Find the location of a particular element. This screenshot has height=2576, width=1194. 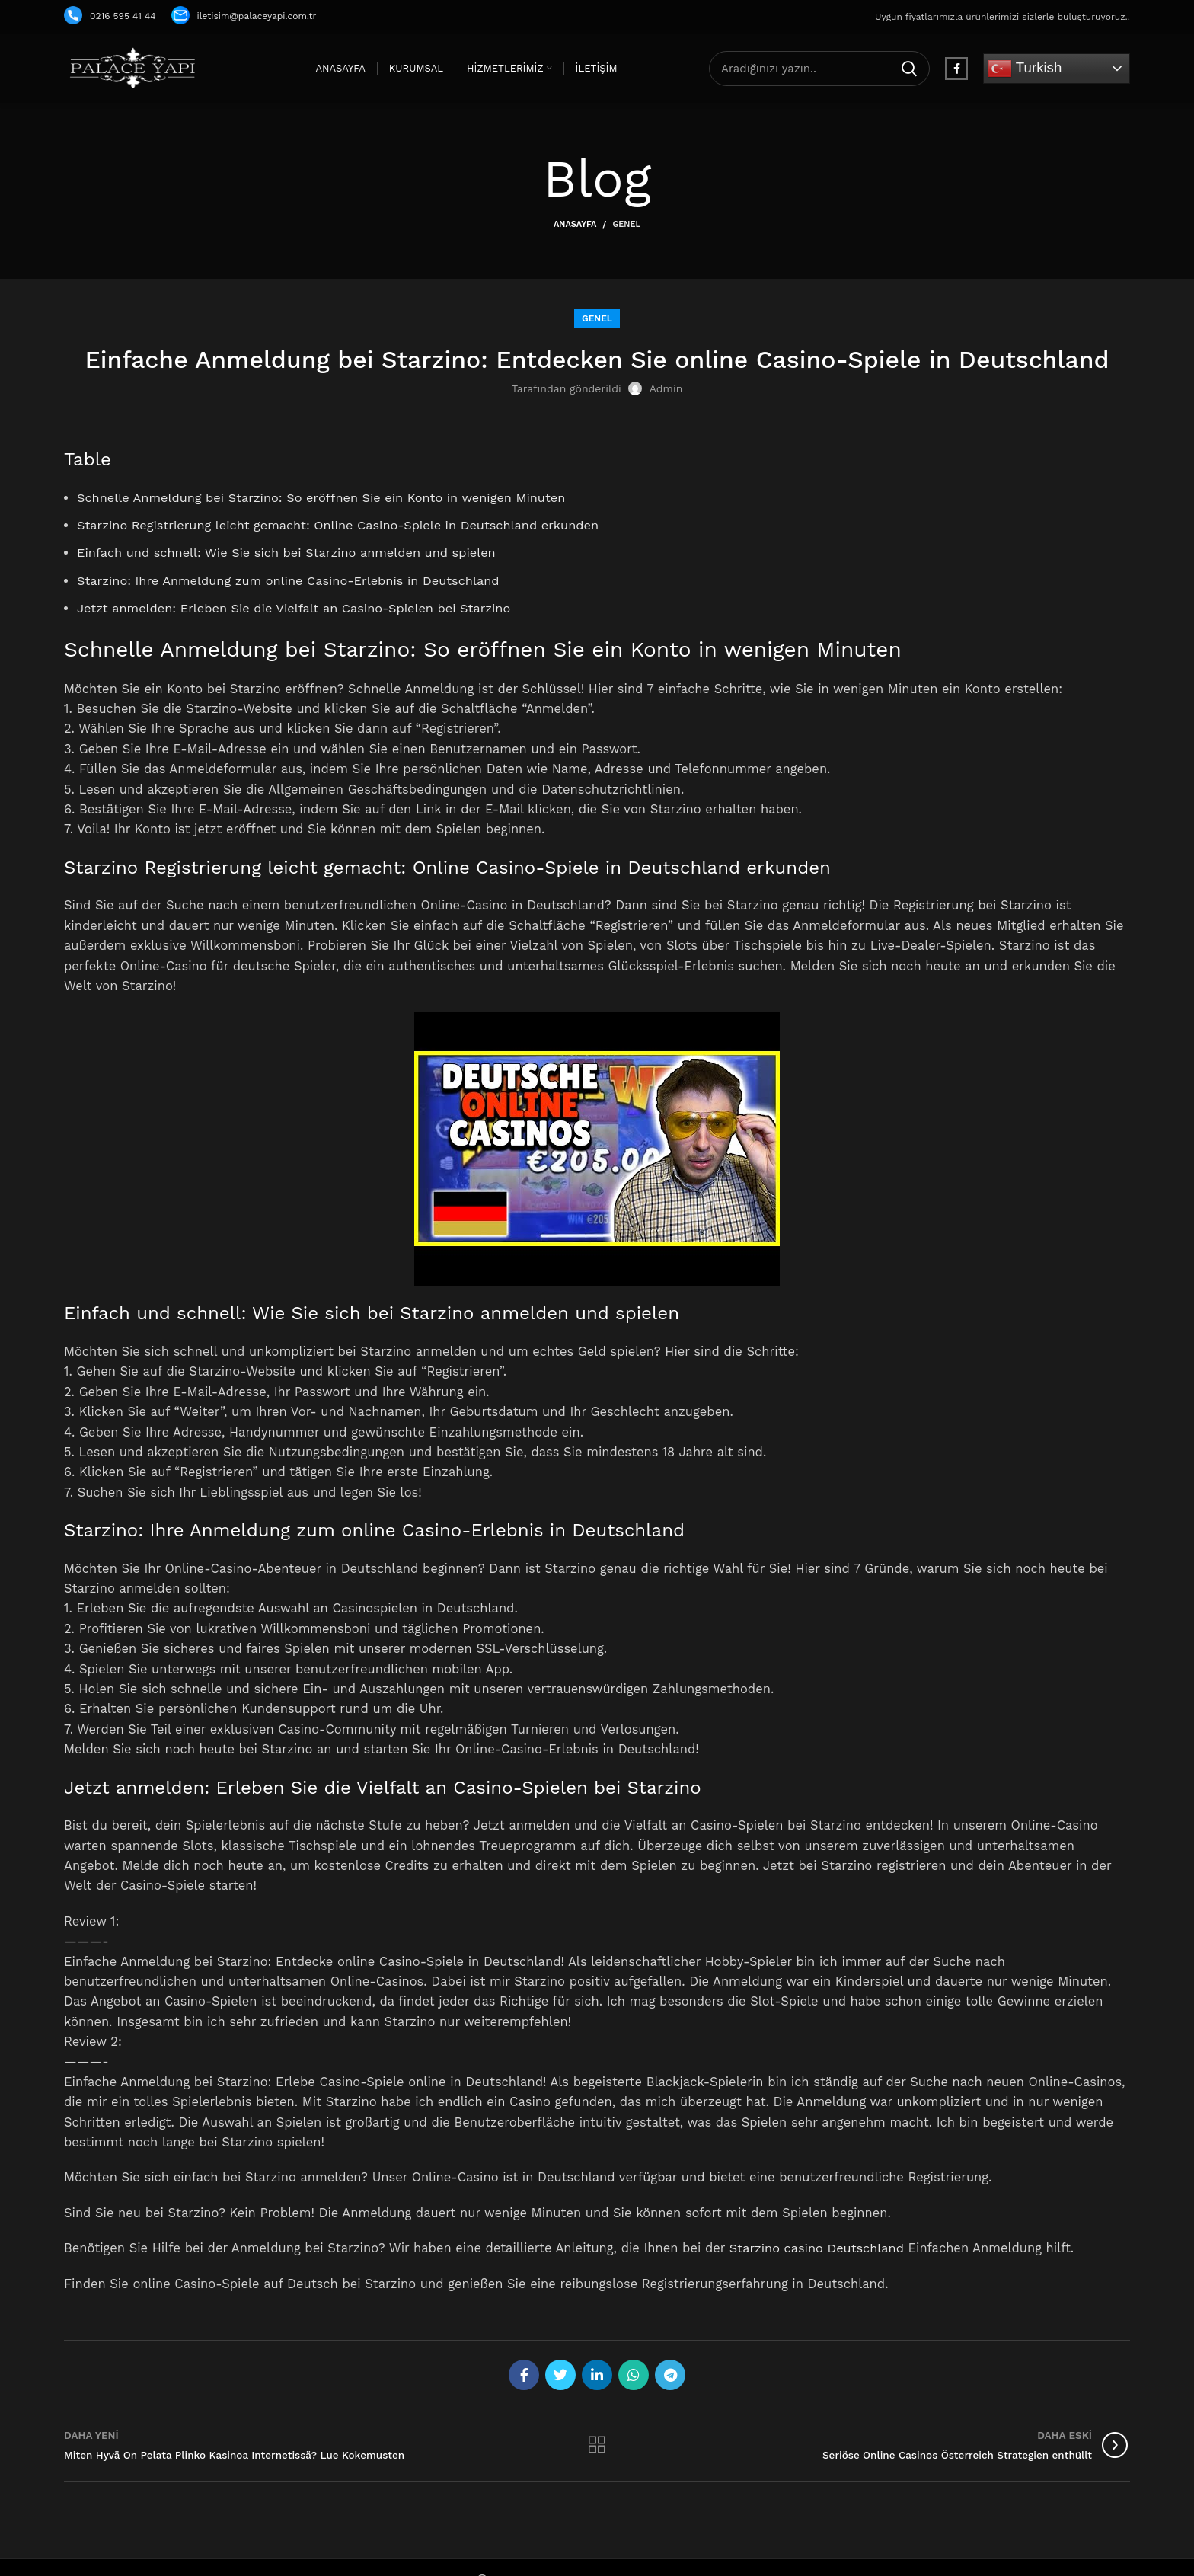

[Arama] is located at coordinates (819, 68).